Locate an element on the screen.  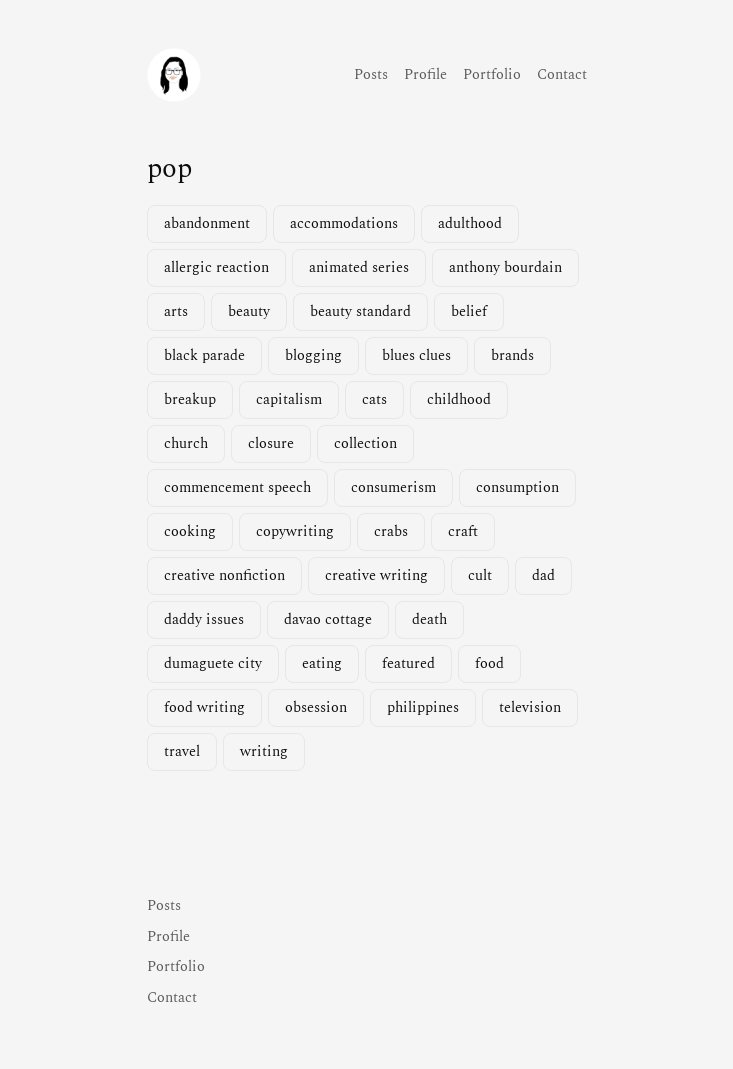
dad [dad (1 item)] is located at coordinates (543, 576).